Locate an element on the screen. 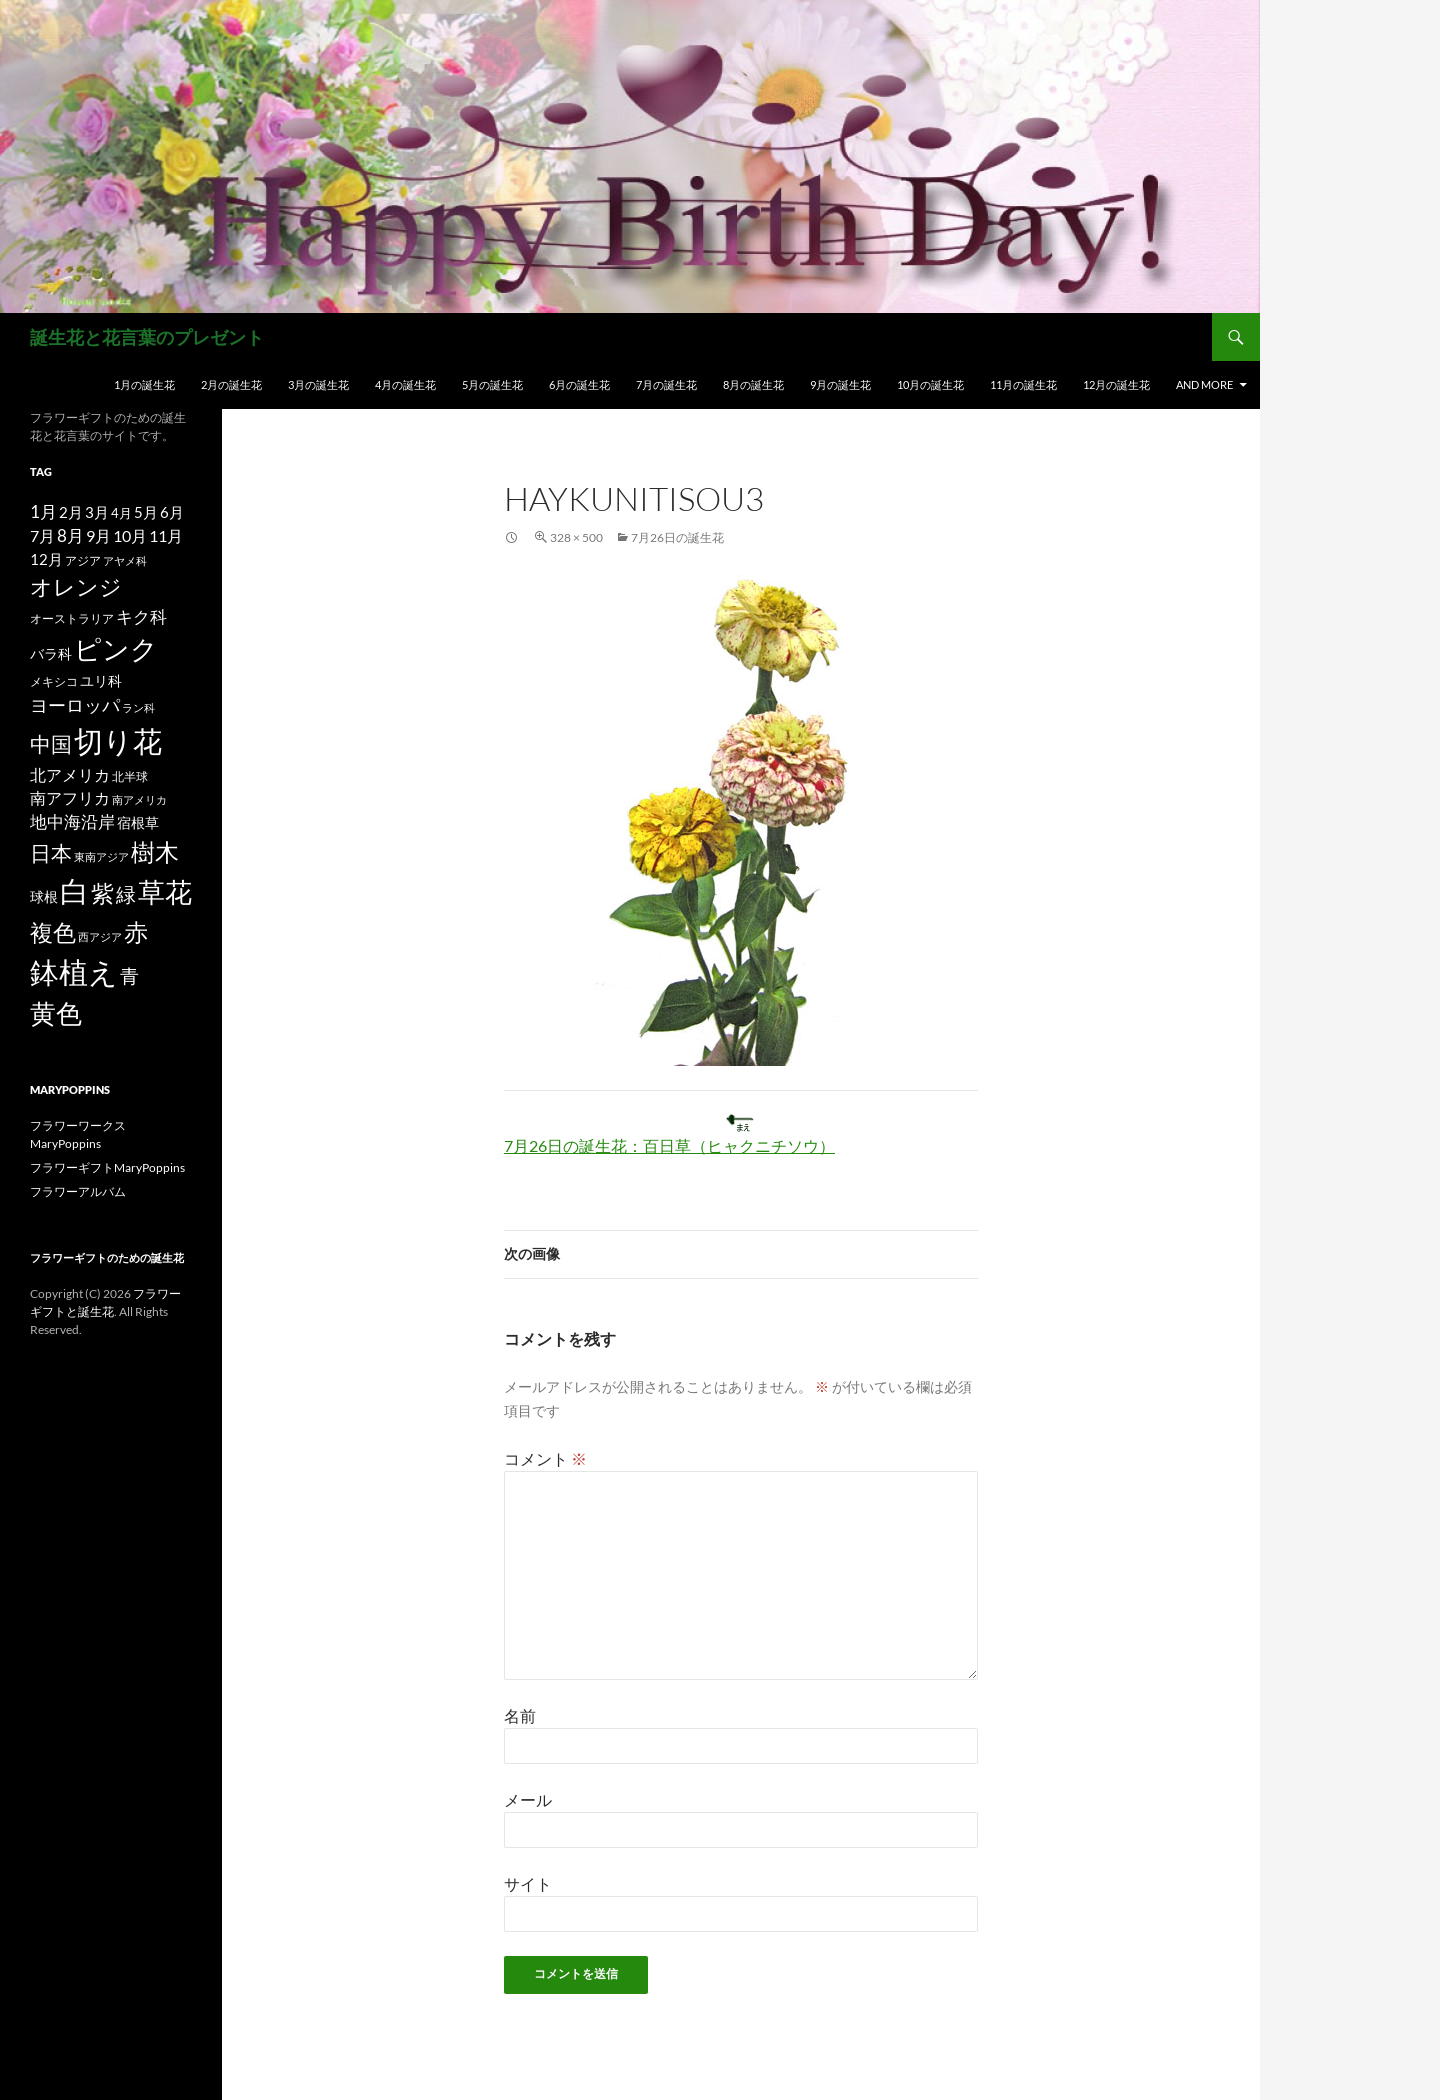 This screenshot has width=1440, height=2100. メール is located at coordinates (528, 1799).